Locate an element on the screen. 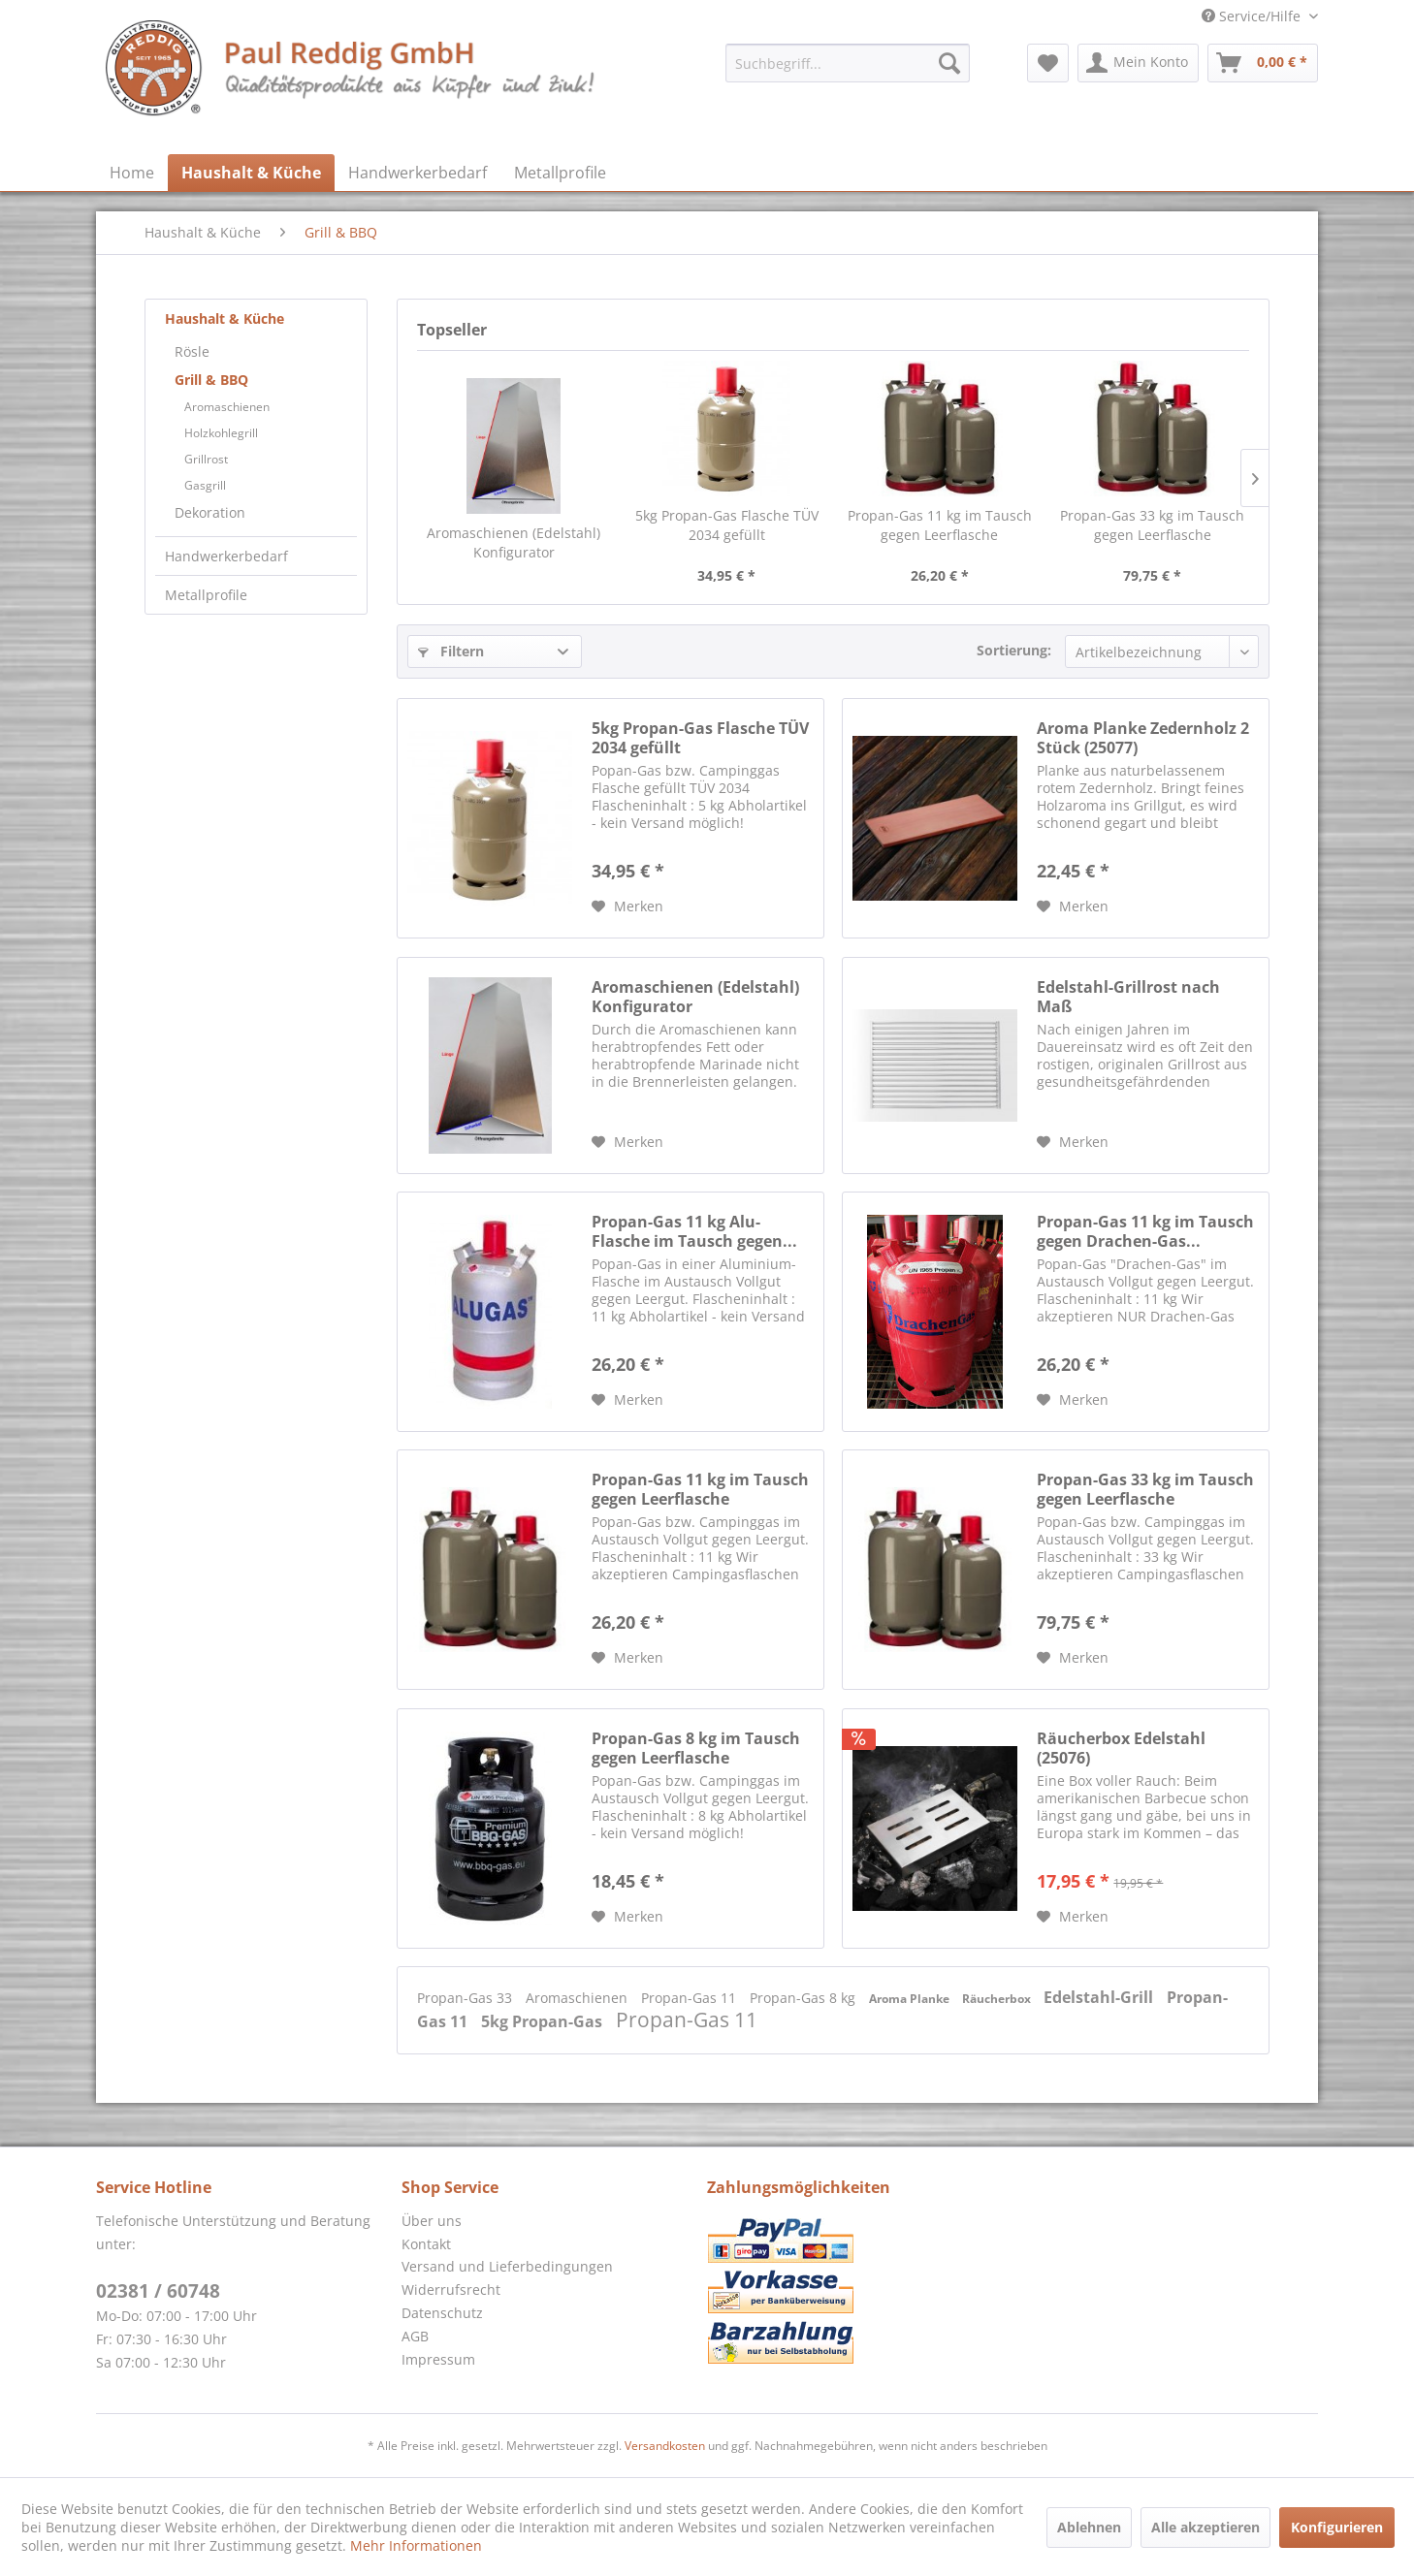 The height and width of the screenshot is (2576, 1414). Aromaschienen (Edelstahl) Konfigurator is located at coordinates (513, 542).